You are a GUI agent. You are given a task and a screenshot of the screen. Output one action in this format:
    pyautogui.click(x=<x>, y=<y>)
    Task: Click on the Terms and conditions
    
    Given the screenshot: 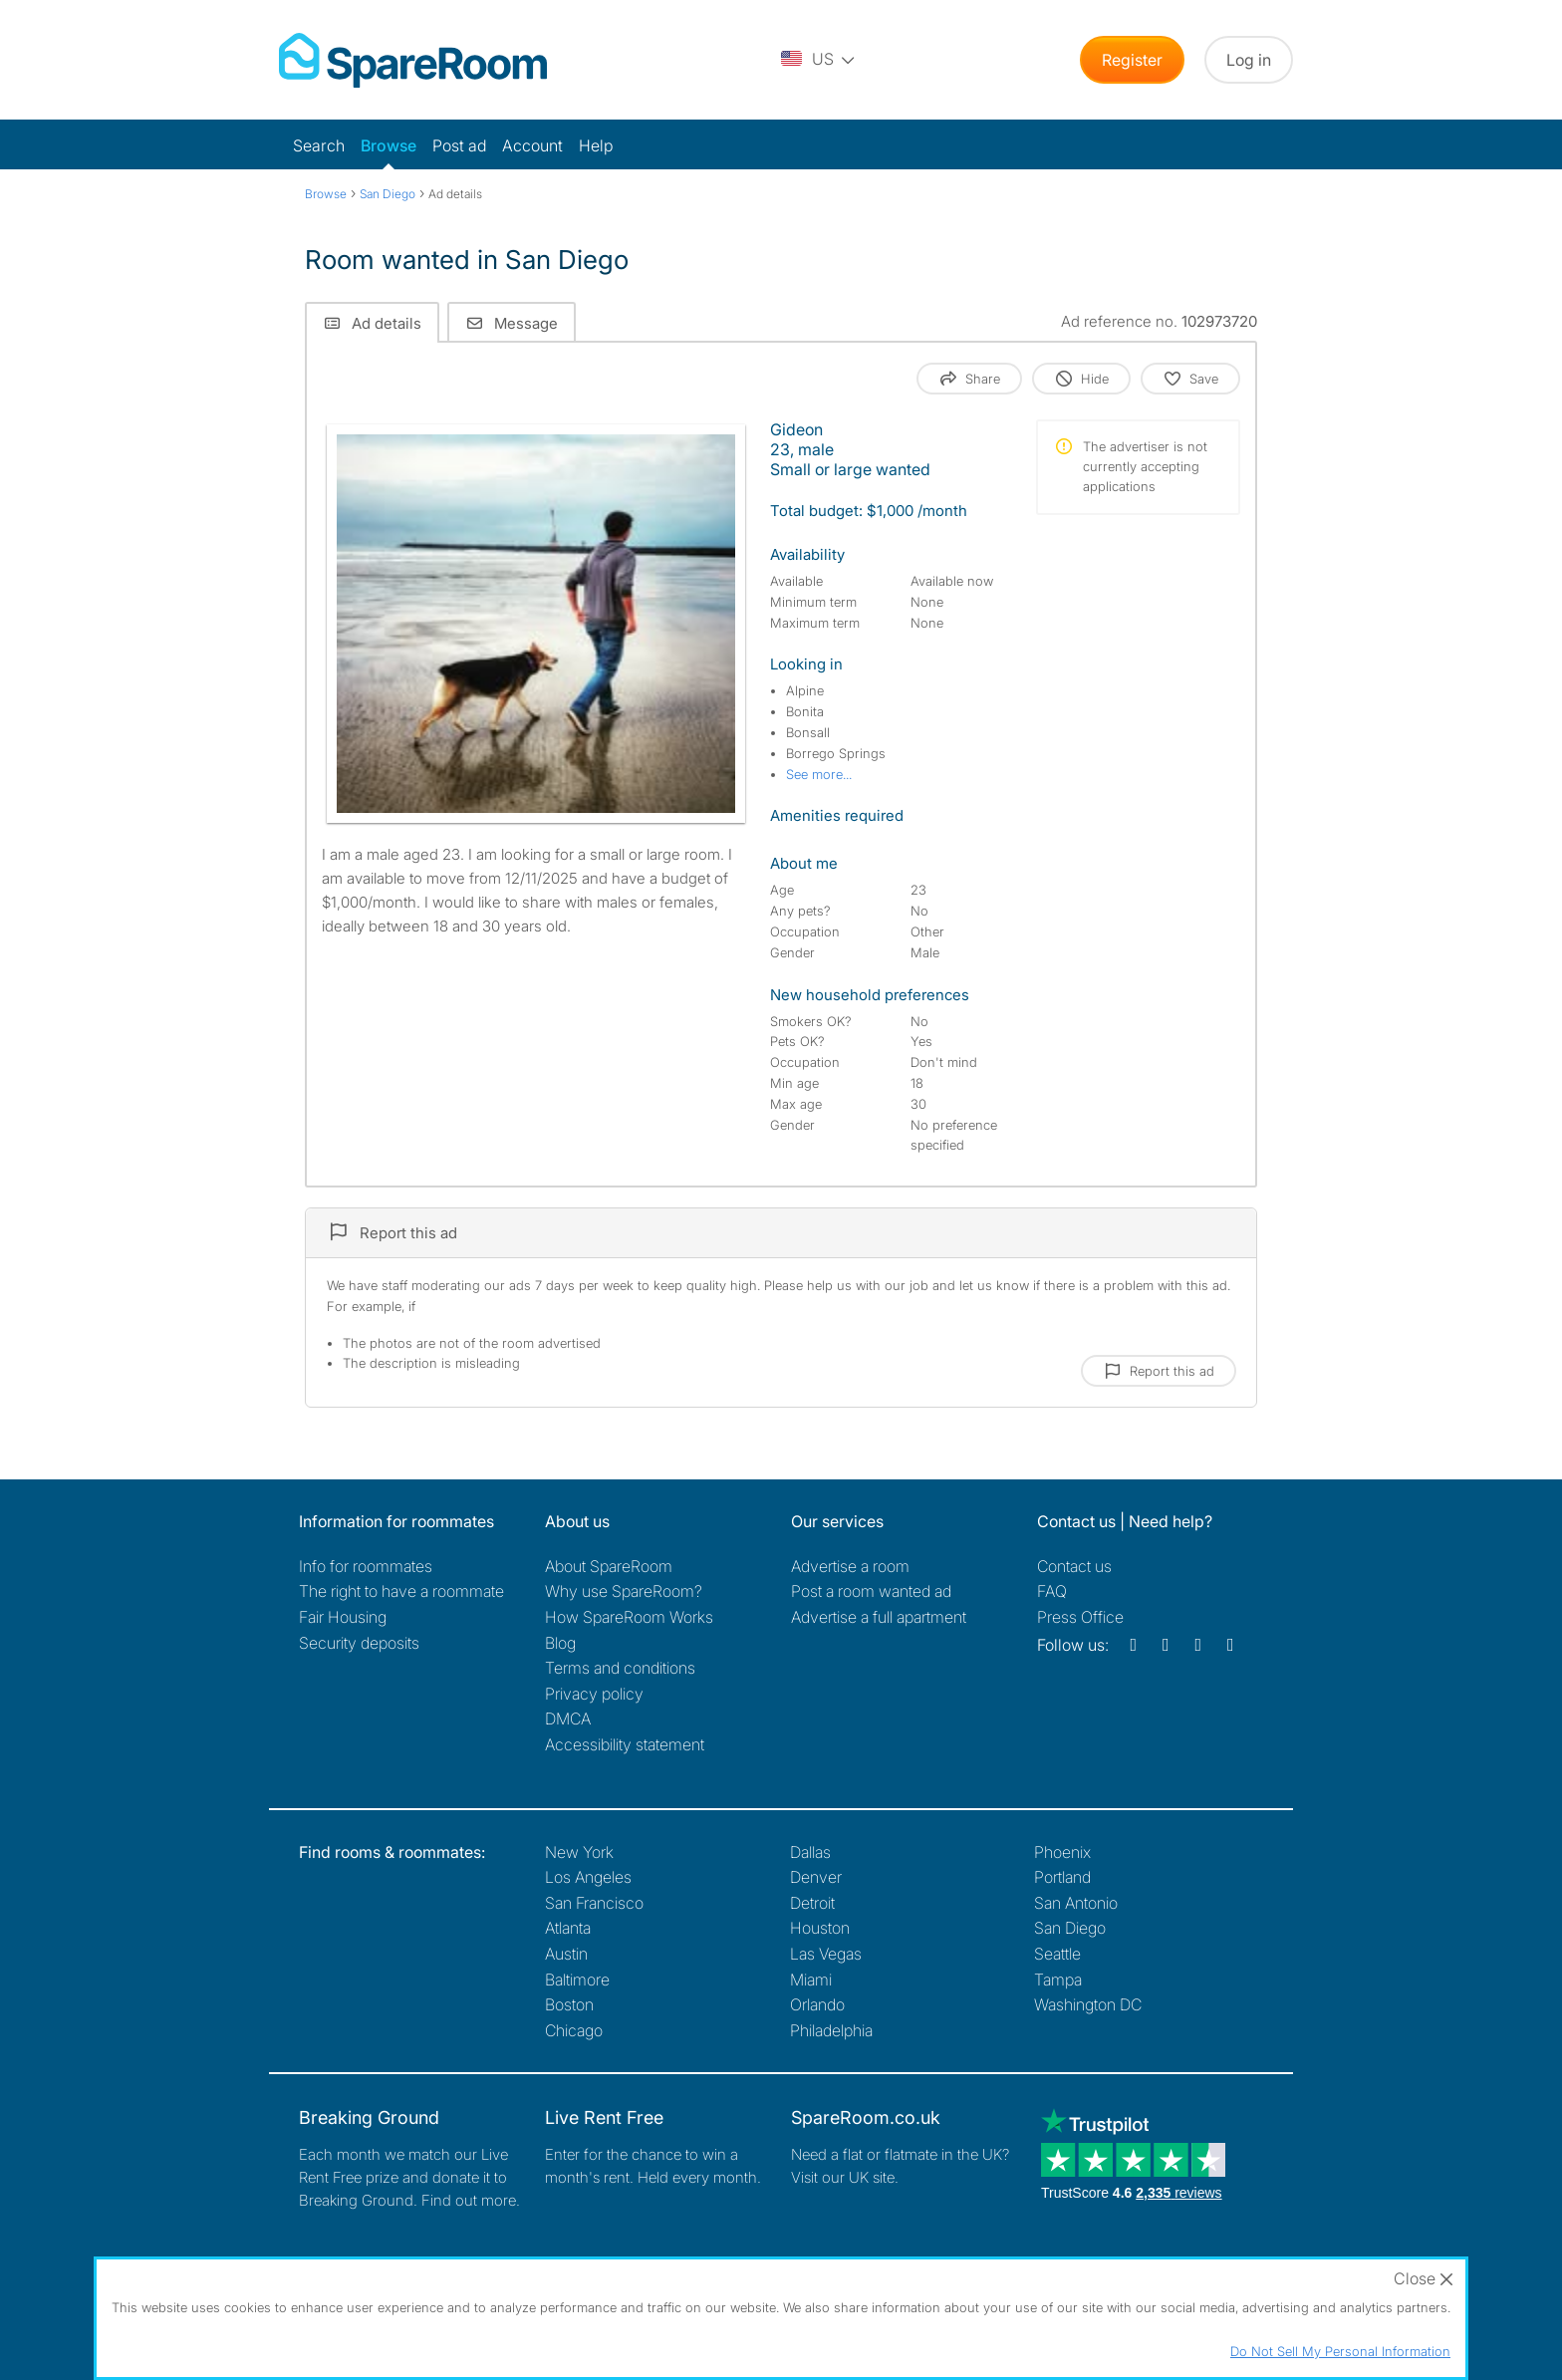 What is the action you would take?
    pyautogui.click(x=620, y=1668)
    